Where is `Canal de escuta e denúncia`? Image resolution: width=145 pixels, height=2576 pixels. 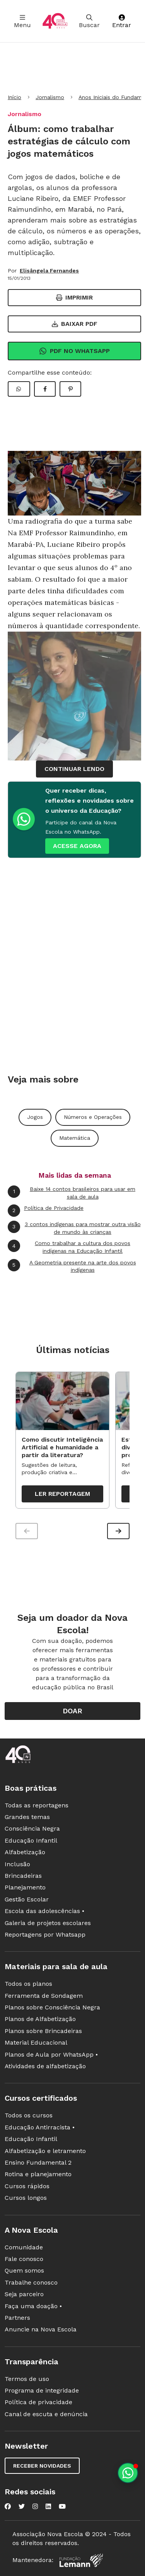
Canal de escuta e denúncia is located at coordinates (46, 2414).